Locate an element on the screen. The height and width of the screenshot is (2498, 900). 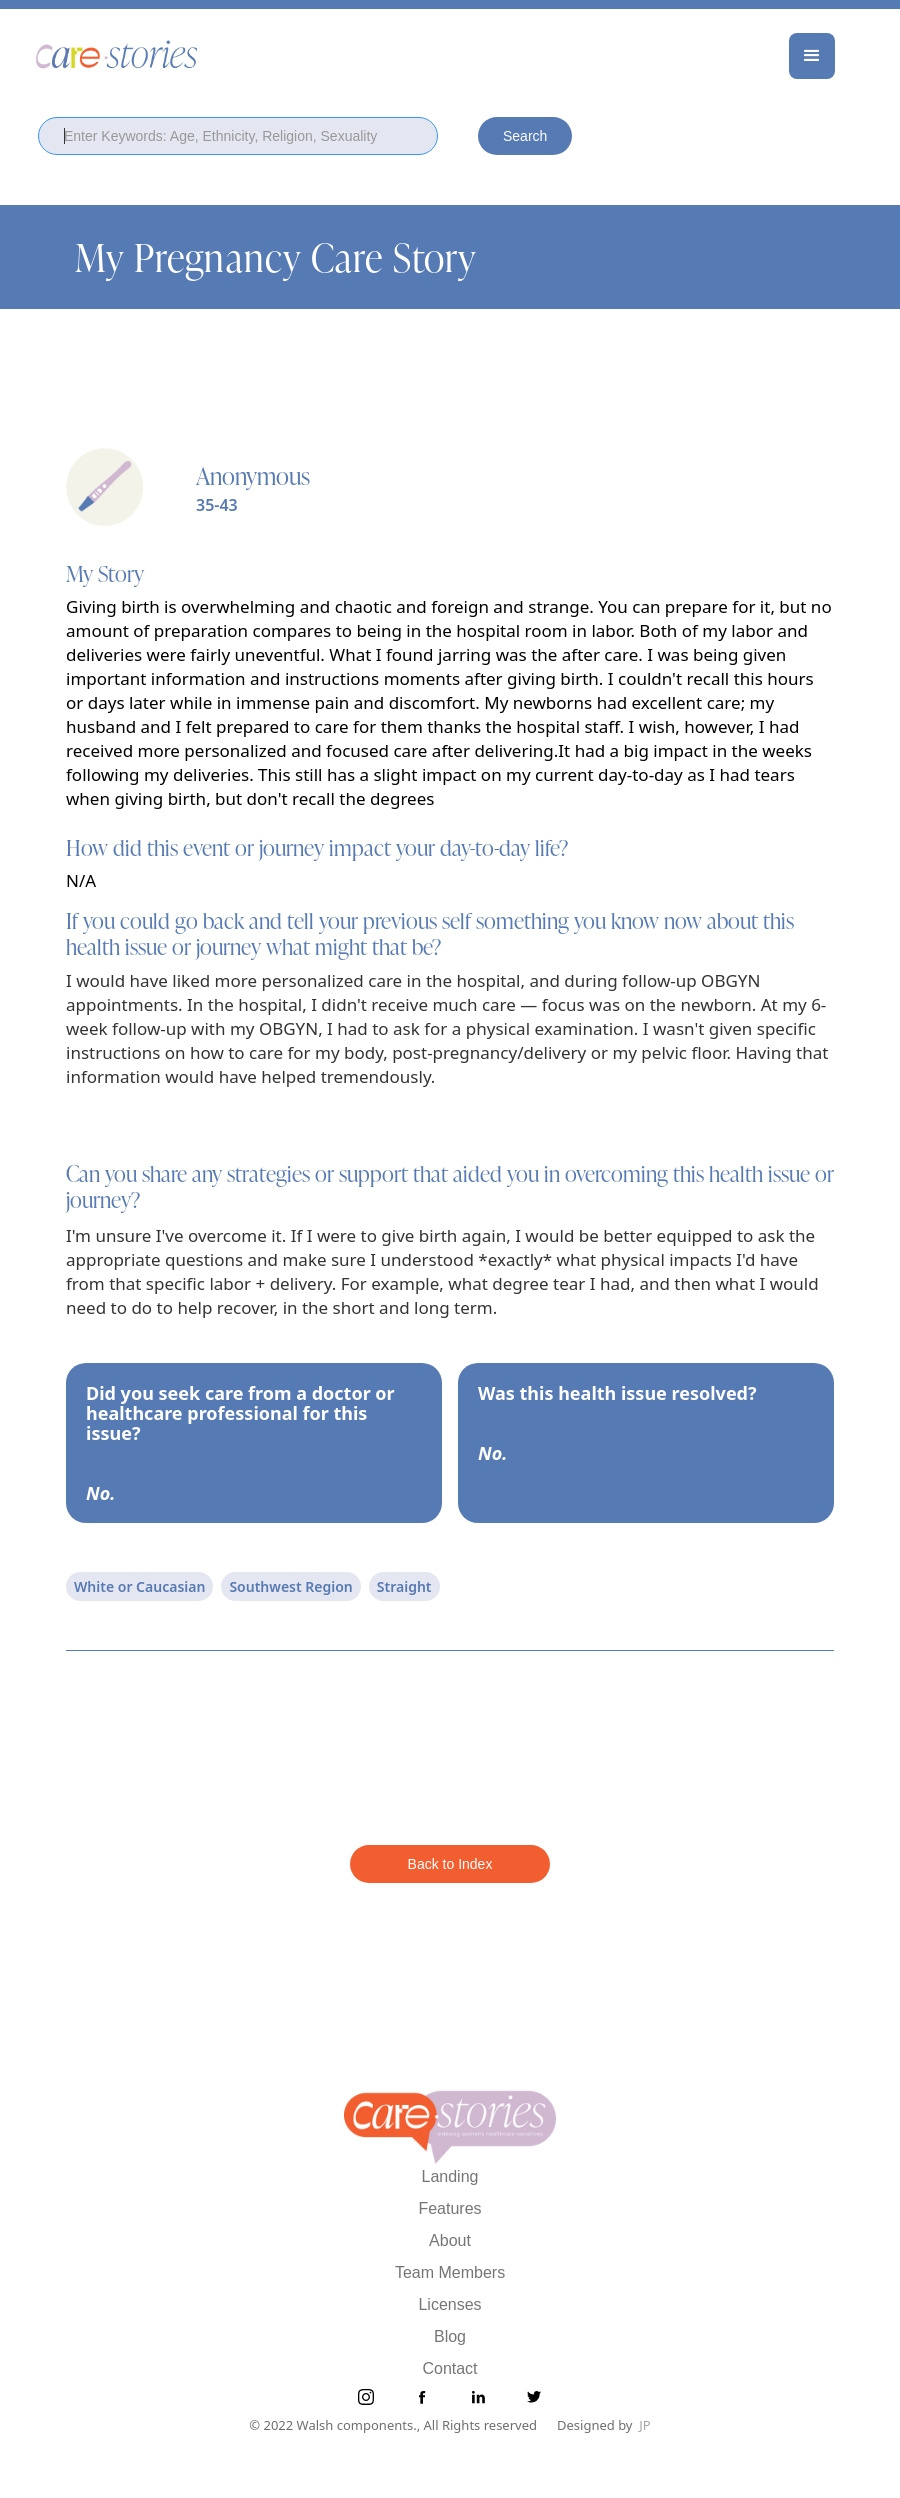
Blog is located at coordinates (450, 2336).